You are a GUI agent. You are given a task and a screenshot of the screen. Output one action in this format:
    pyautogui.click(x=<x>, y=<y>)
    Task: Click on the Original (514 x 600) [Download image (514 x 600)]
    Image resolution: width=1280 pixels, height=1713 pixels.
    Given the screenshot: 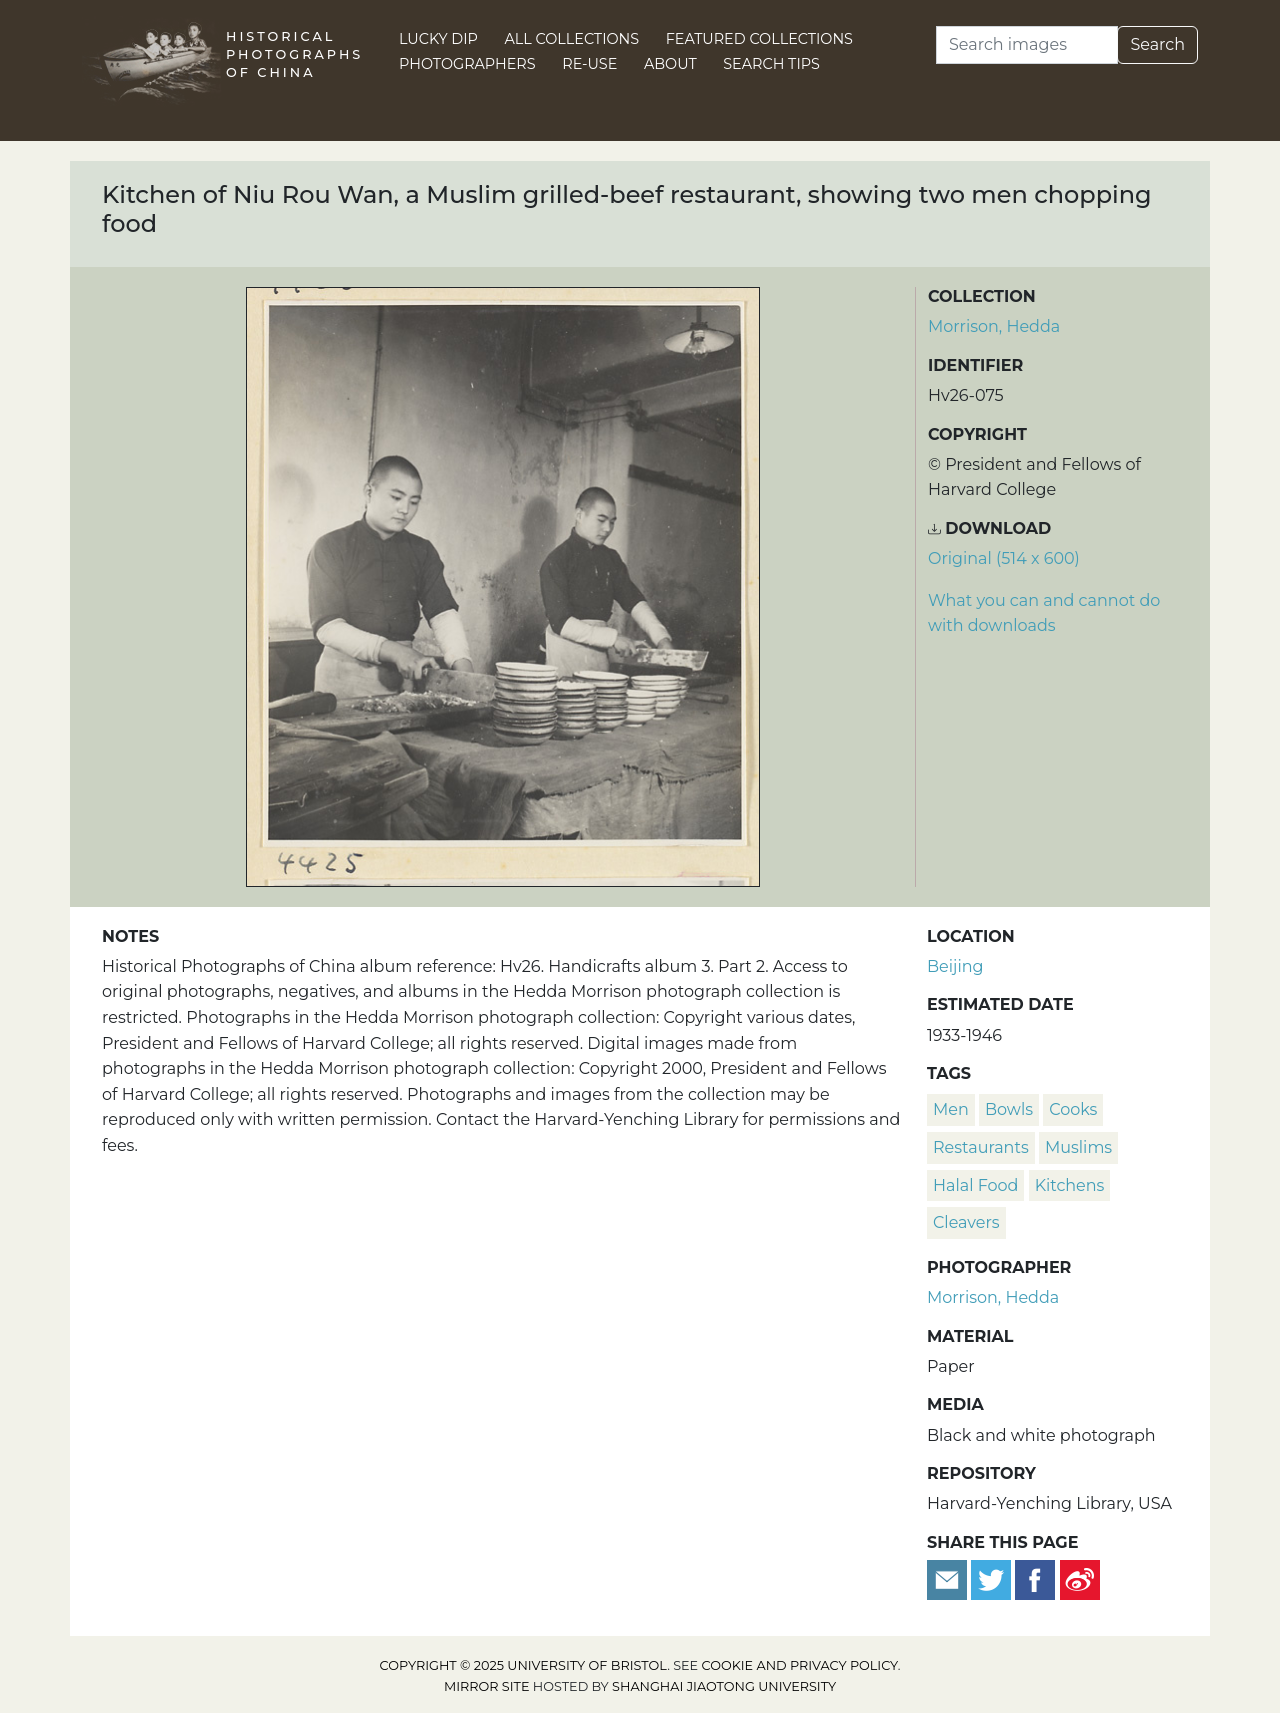 What is the action you would take?
    pyautogui.click(x=1004, y=558)
    